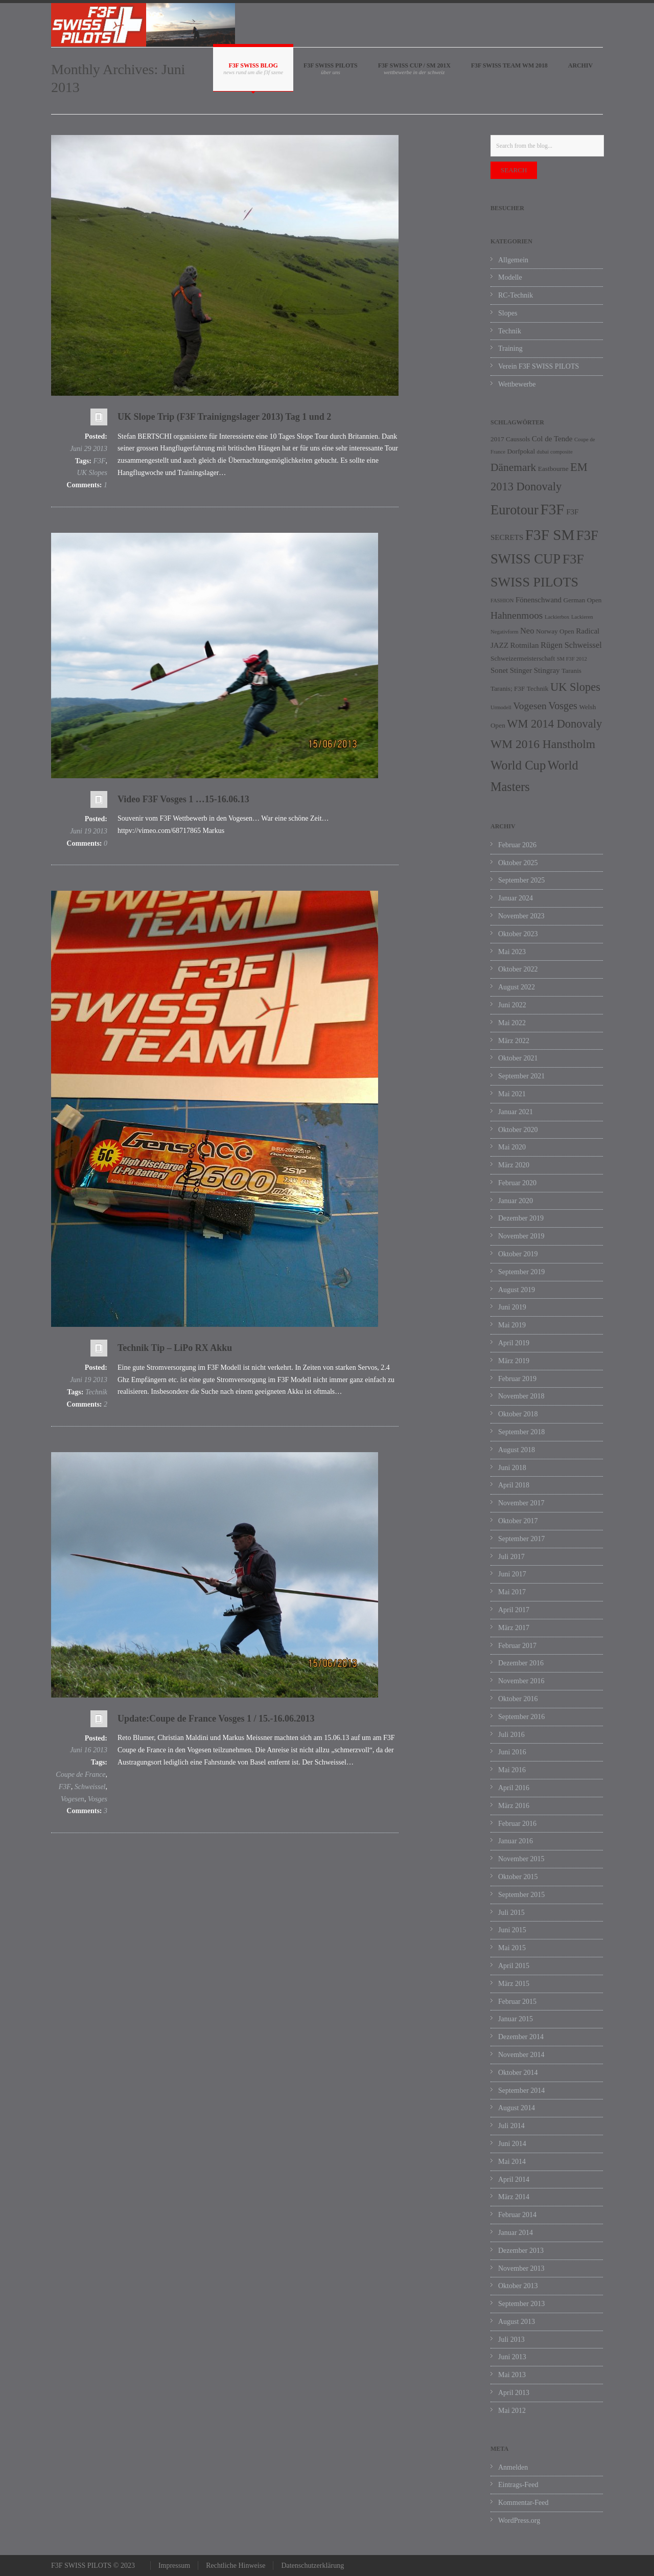  What do you see at coordinates (521, 2090) in the screenshot?
I see `September 2014` at bounding box center [521, 2090].